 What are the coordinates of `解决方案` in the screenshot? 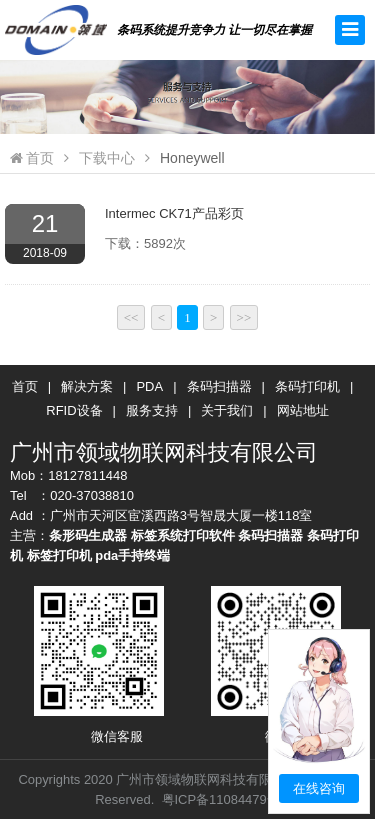 It's located at (87, 386).